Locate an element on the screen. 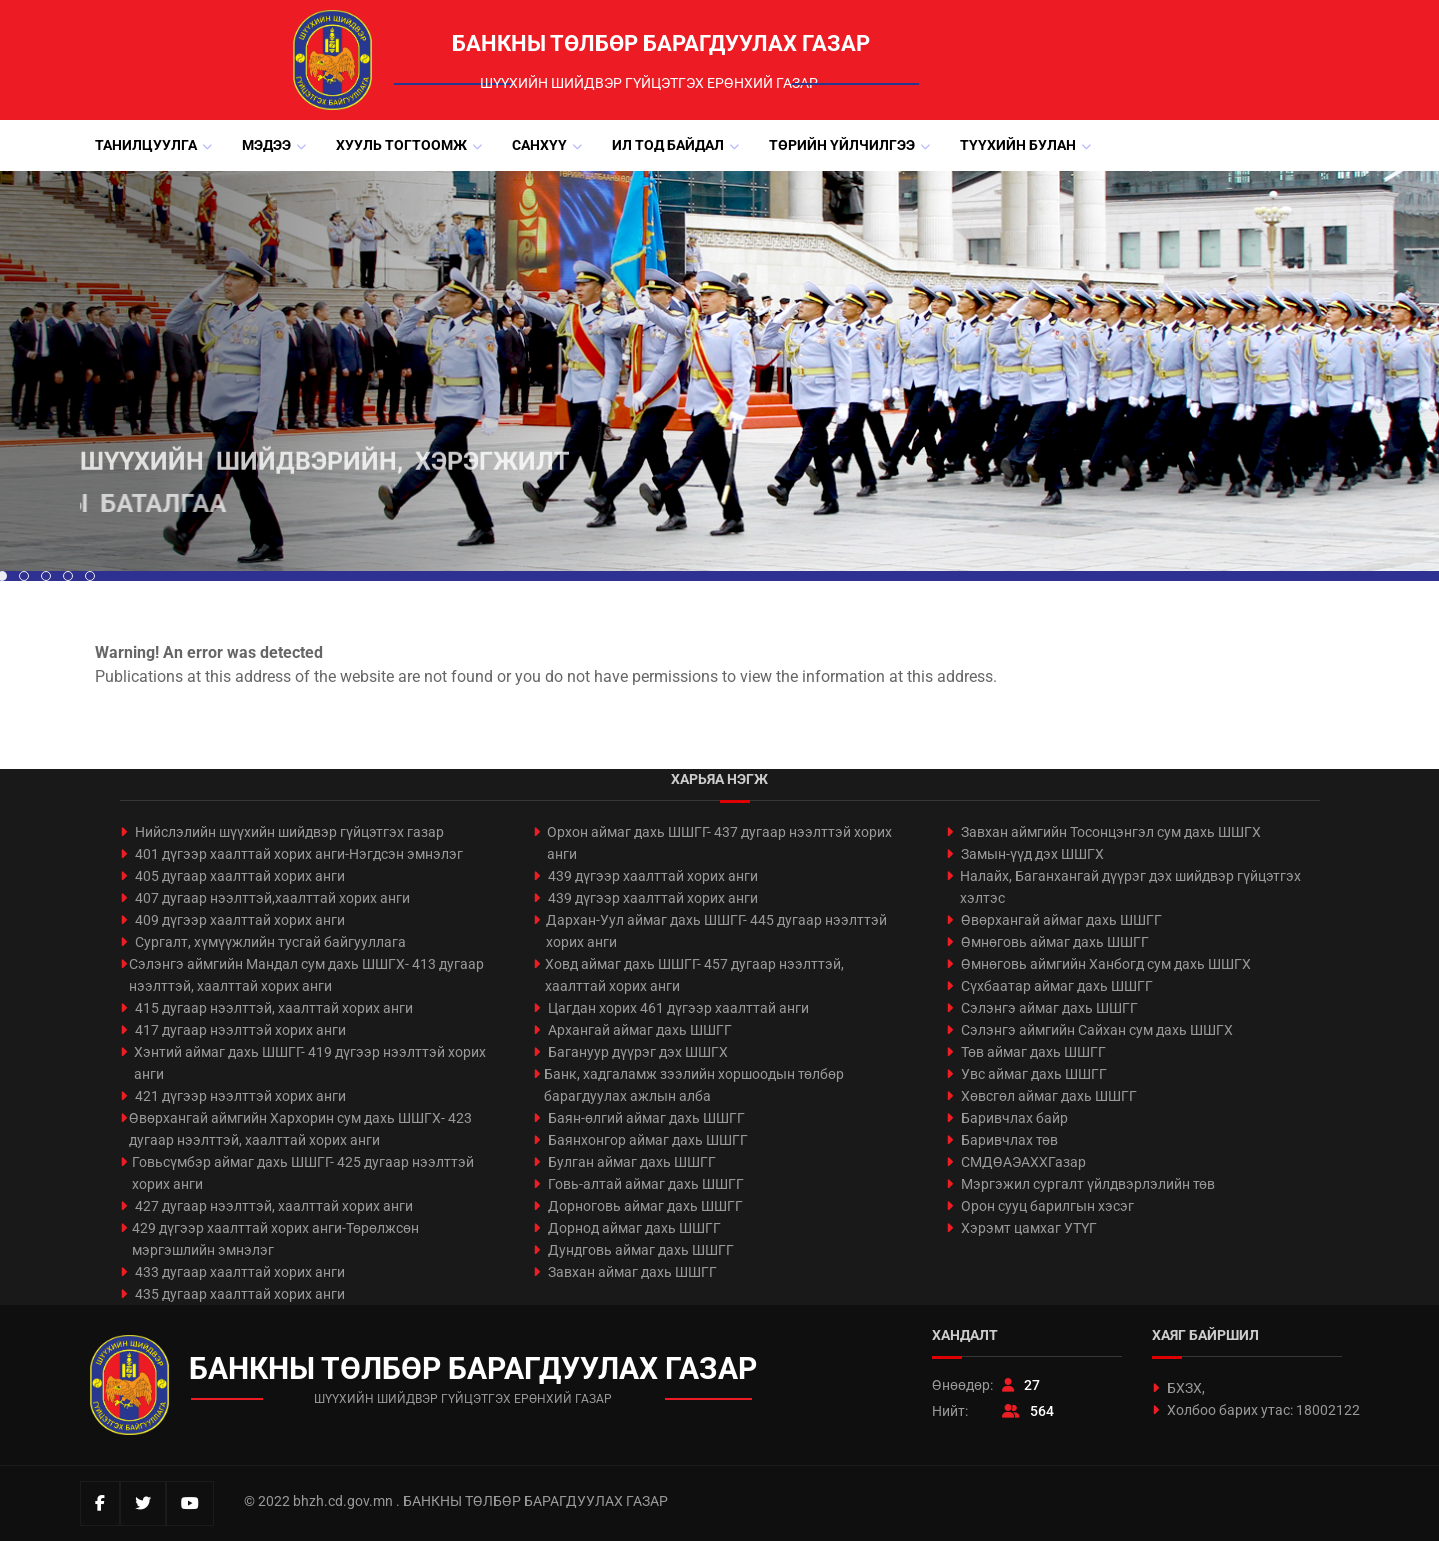 This screenshot has height=1541, width=1439. 433 дугаар хаалттай хорих анги is located at coordinates (240, 1272).